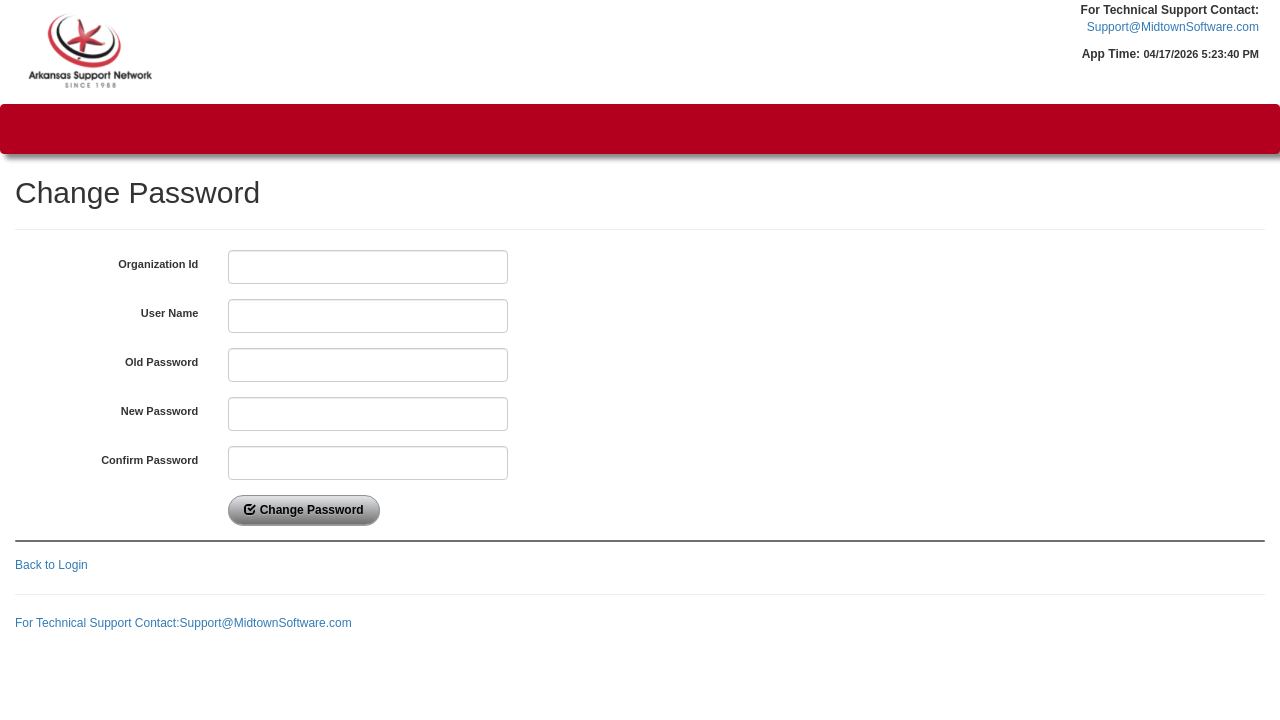  What do you see at coordinates (161, 362) in the screenshot?
I see `Old Password` at bounding box center [161, 362].